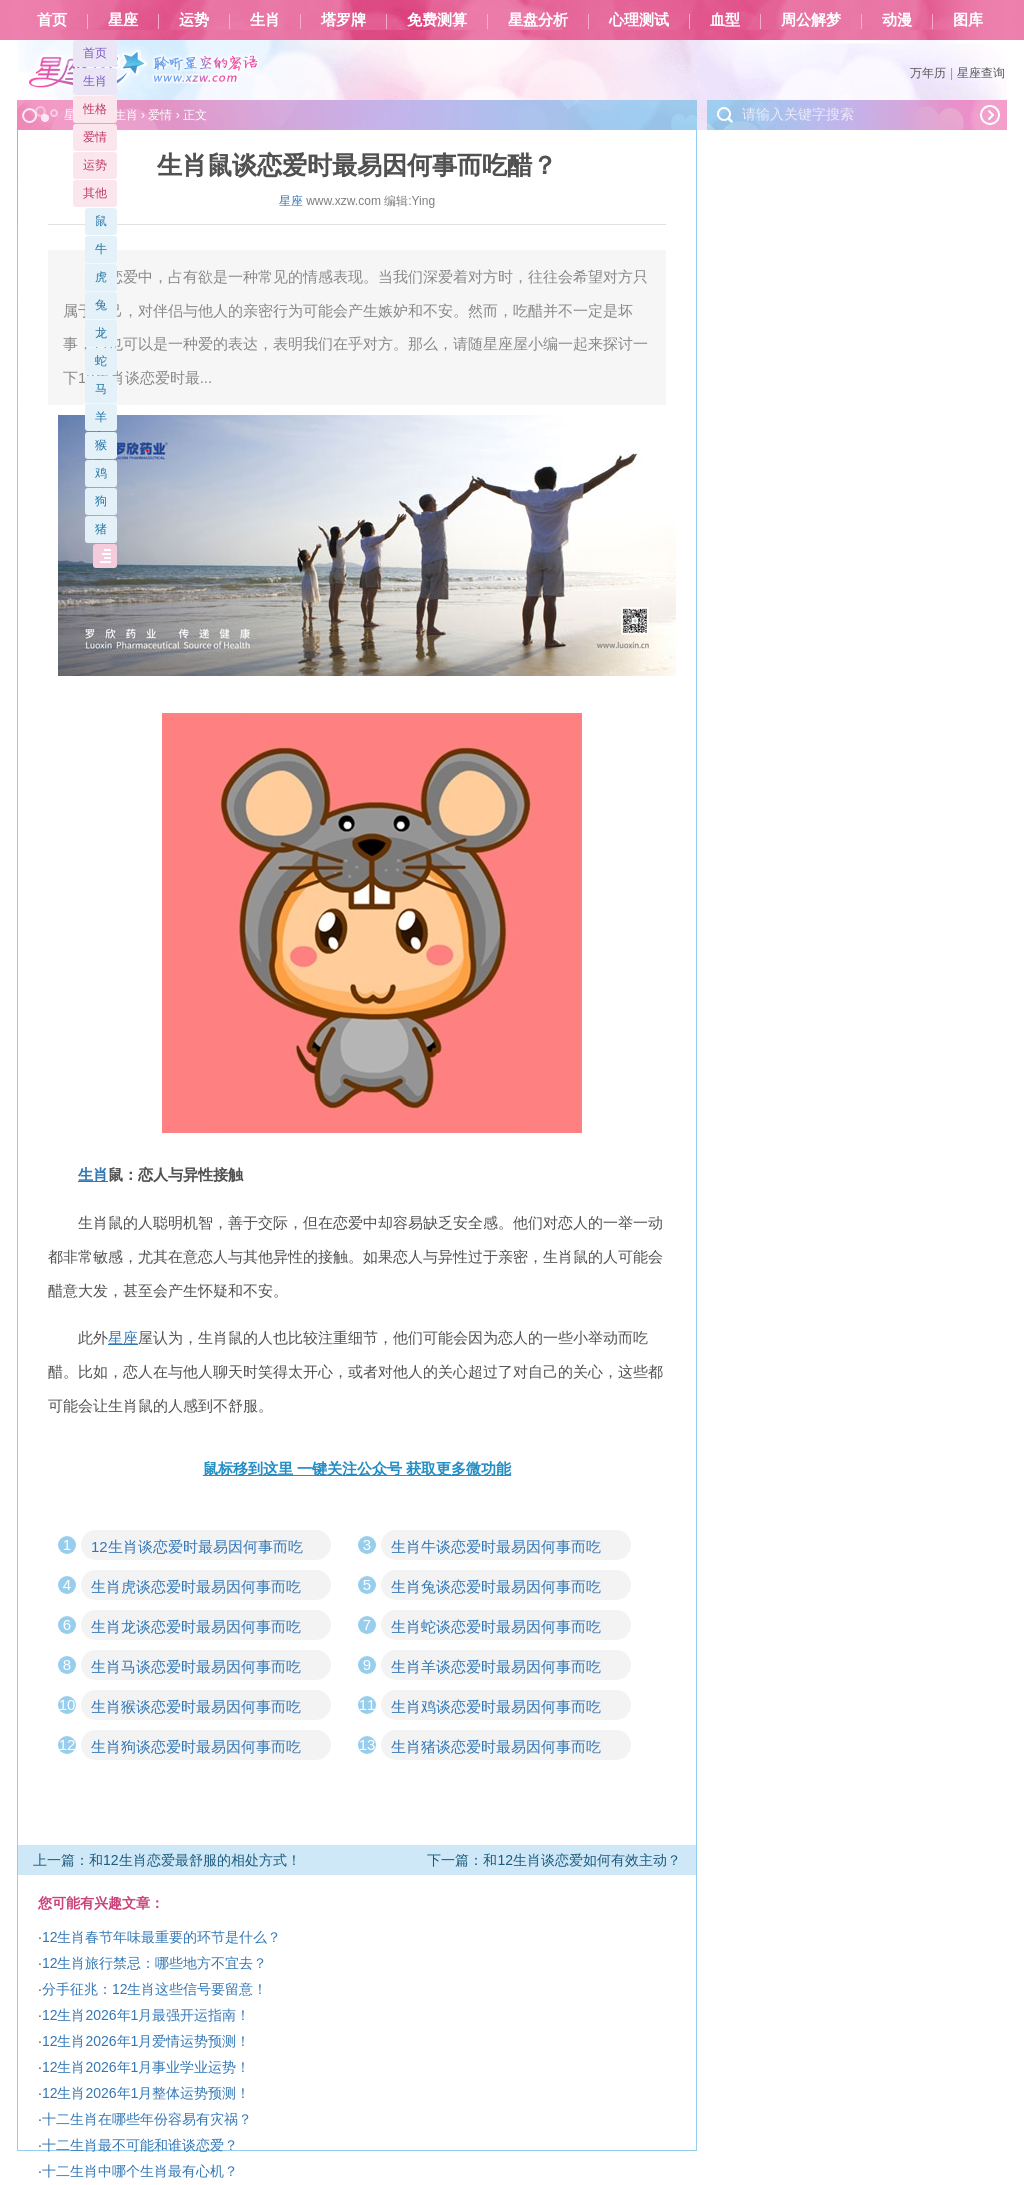 This screenshot has width=1024, height=2185. I want to click on 生肖虎谈恋爱时最易因何事而吃醋？, so click(196, 1589).